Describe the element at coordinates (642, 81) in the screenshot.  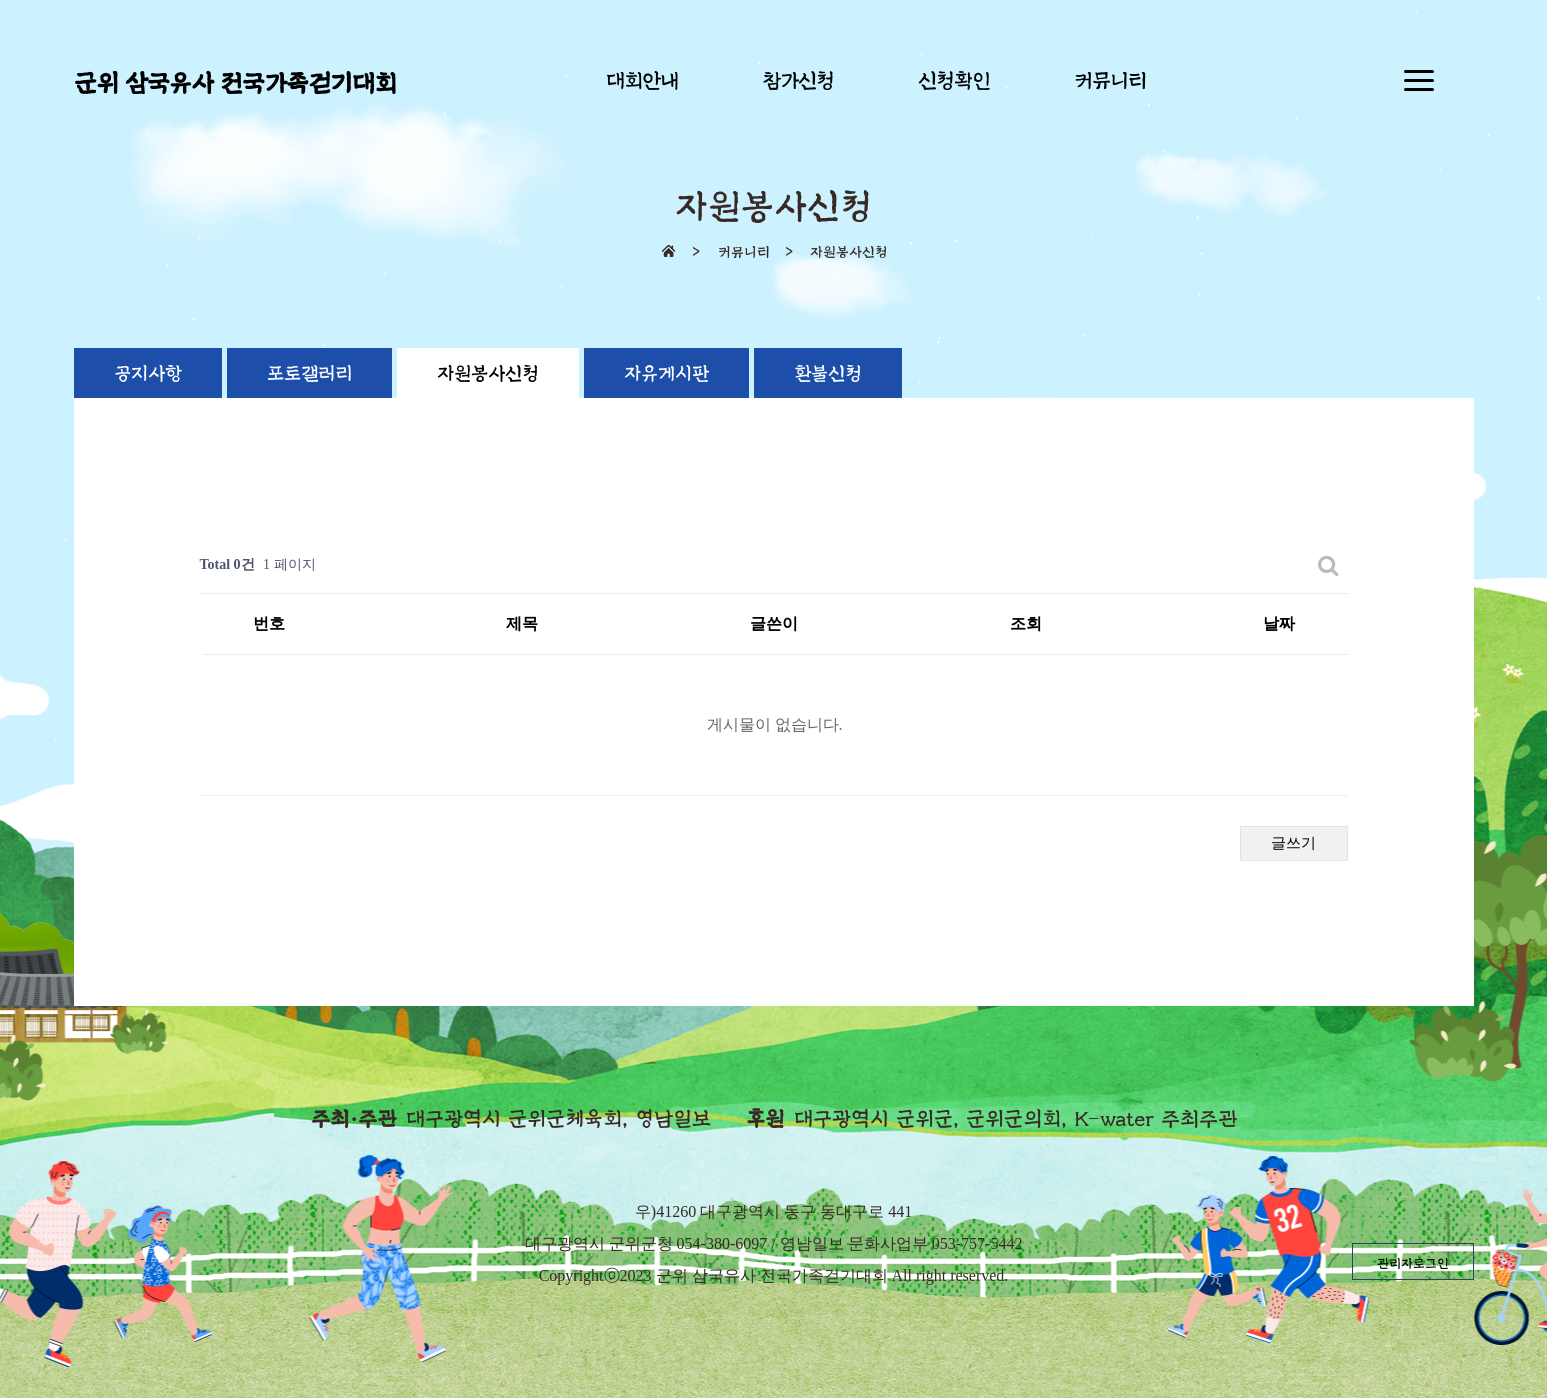
I see `대회안내` at that location.